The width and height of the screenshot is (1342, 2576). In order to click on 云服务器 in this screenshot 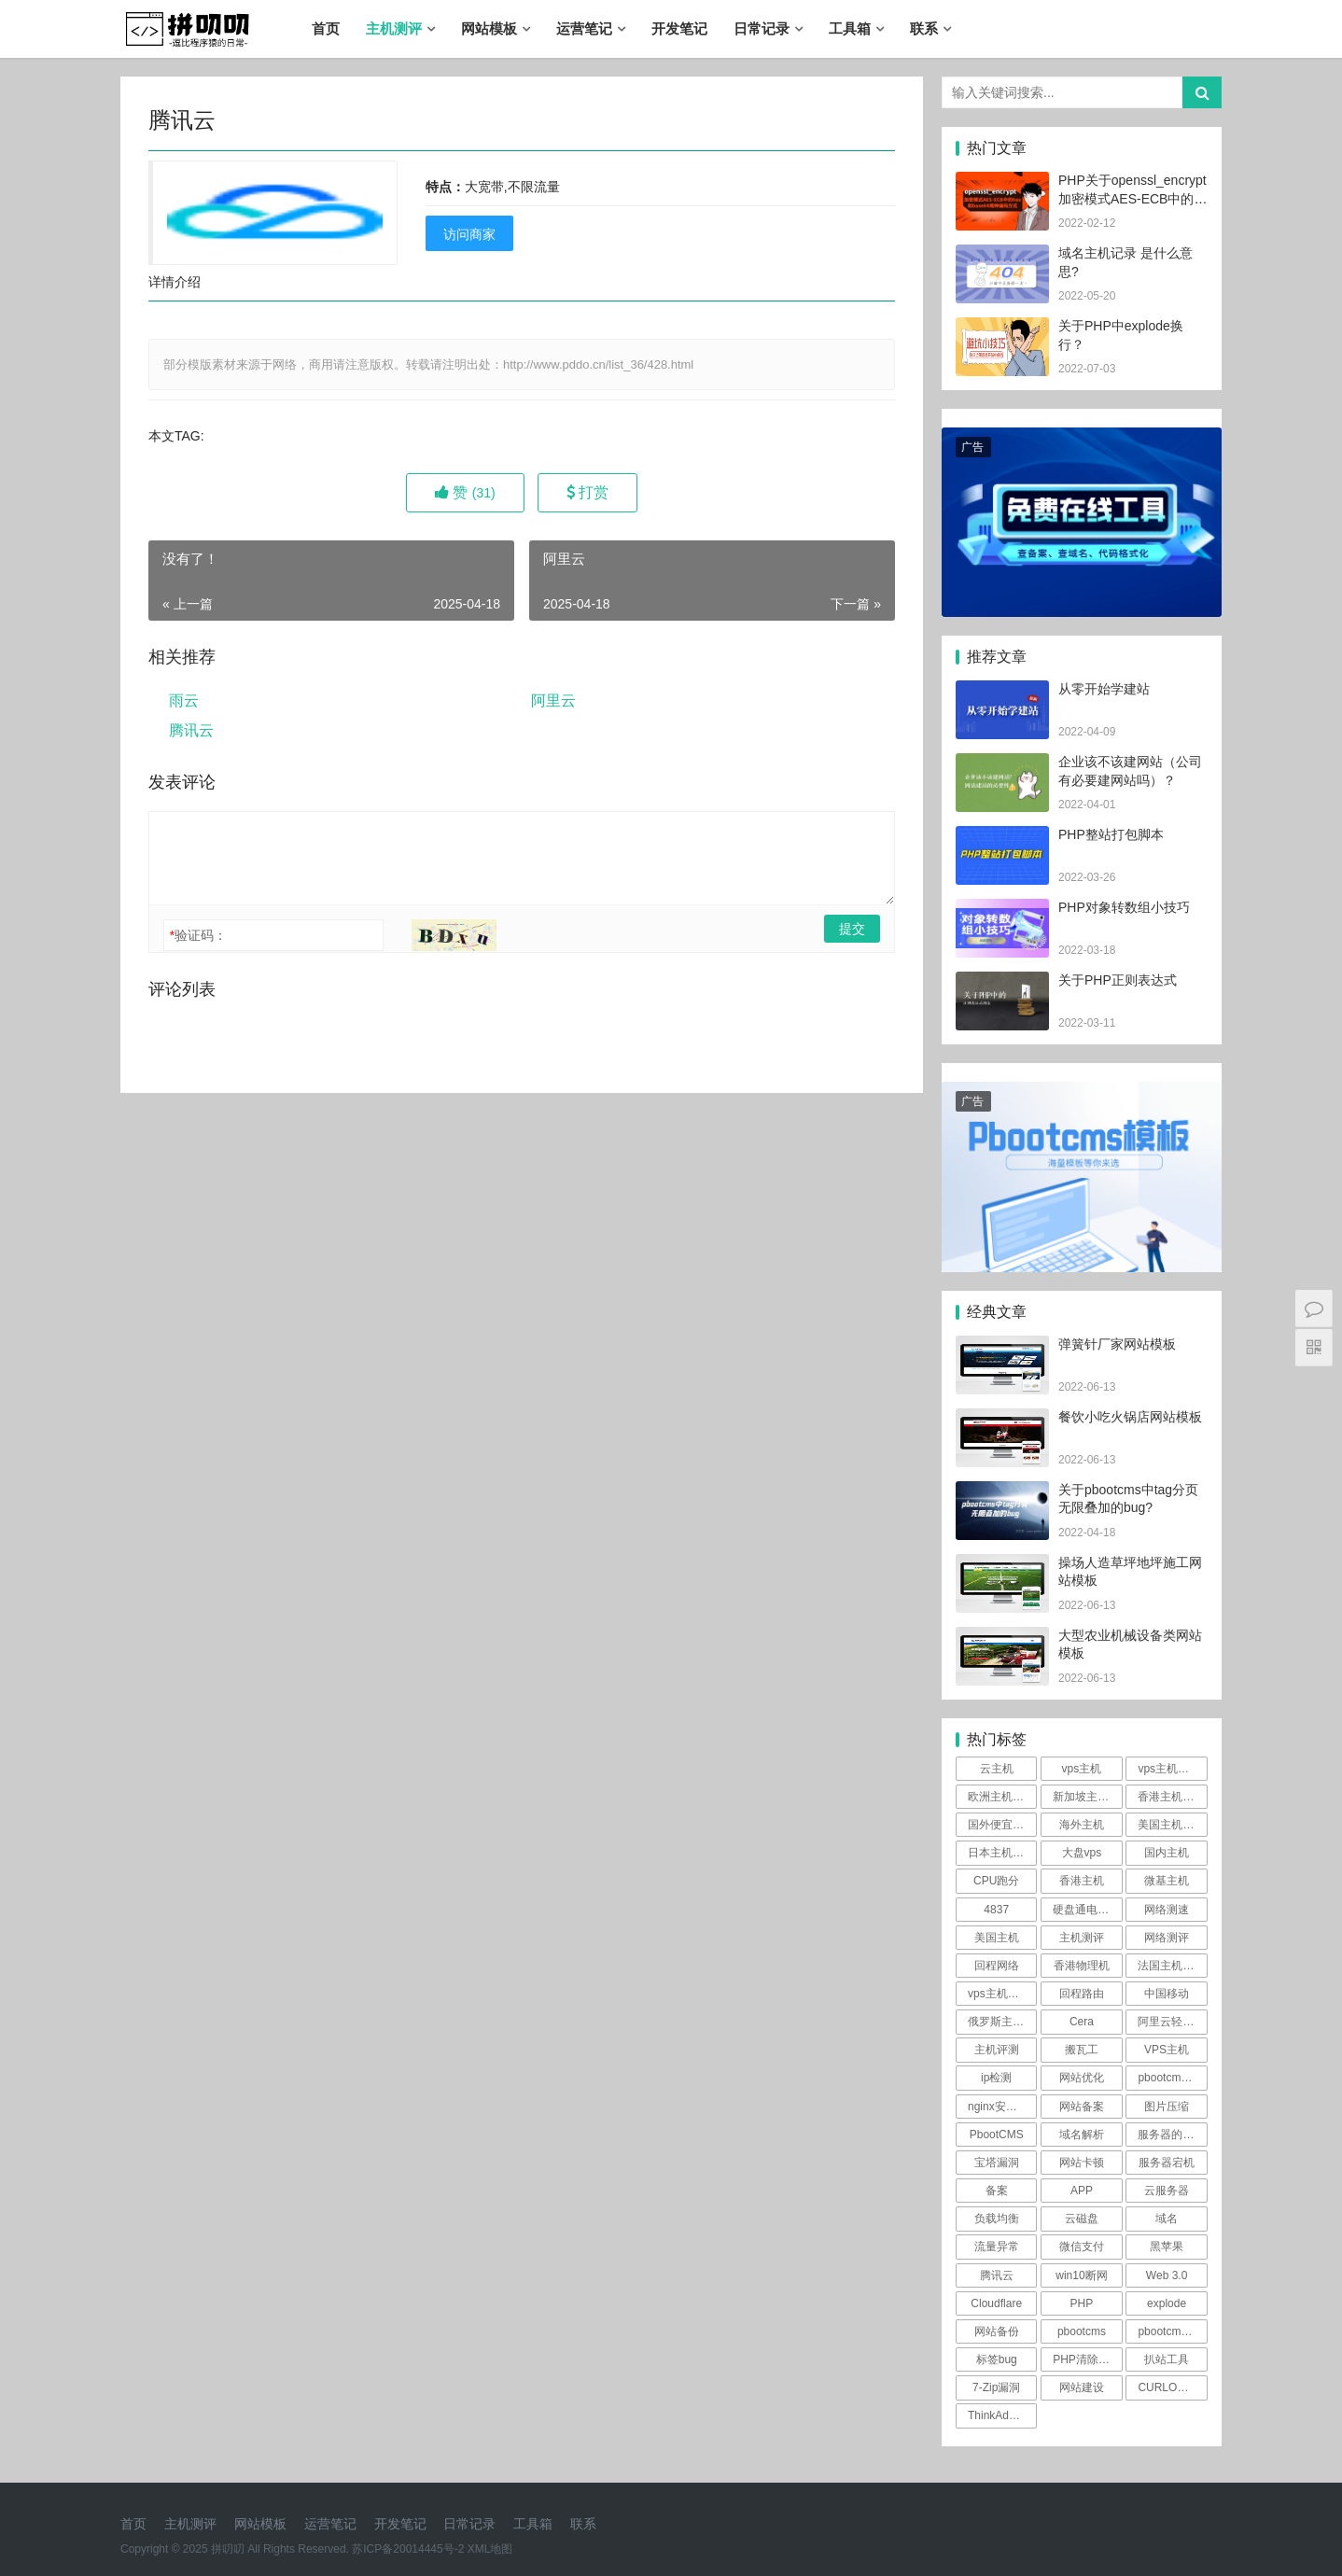, I will do `click(1166, 2190)`.